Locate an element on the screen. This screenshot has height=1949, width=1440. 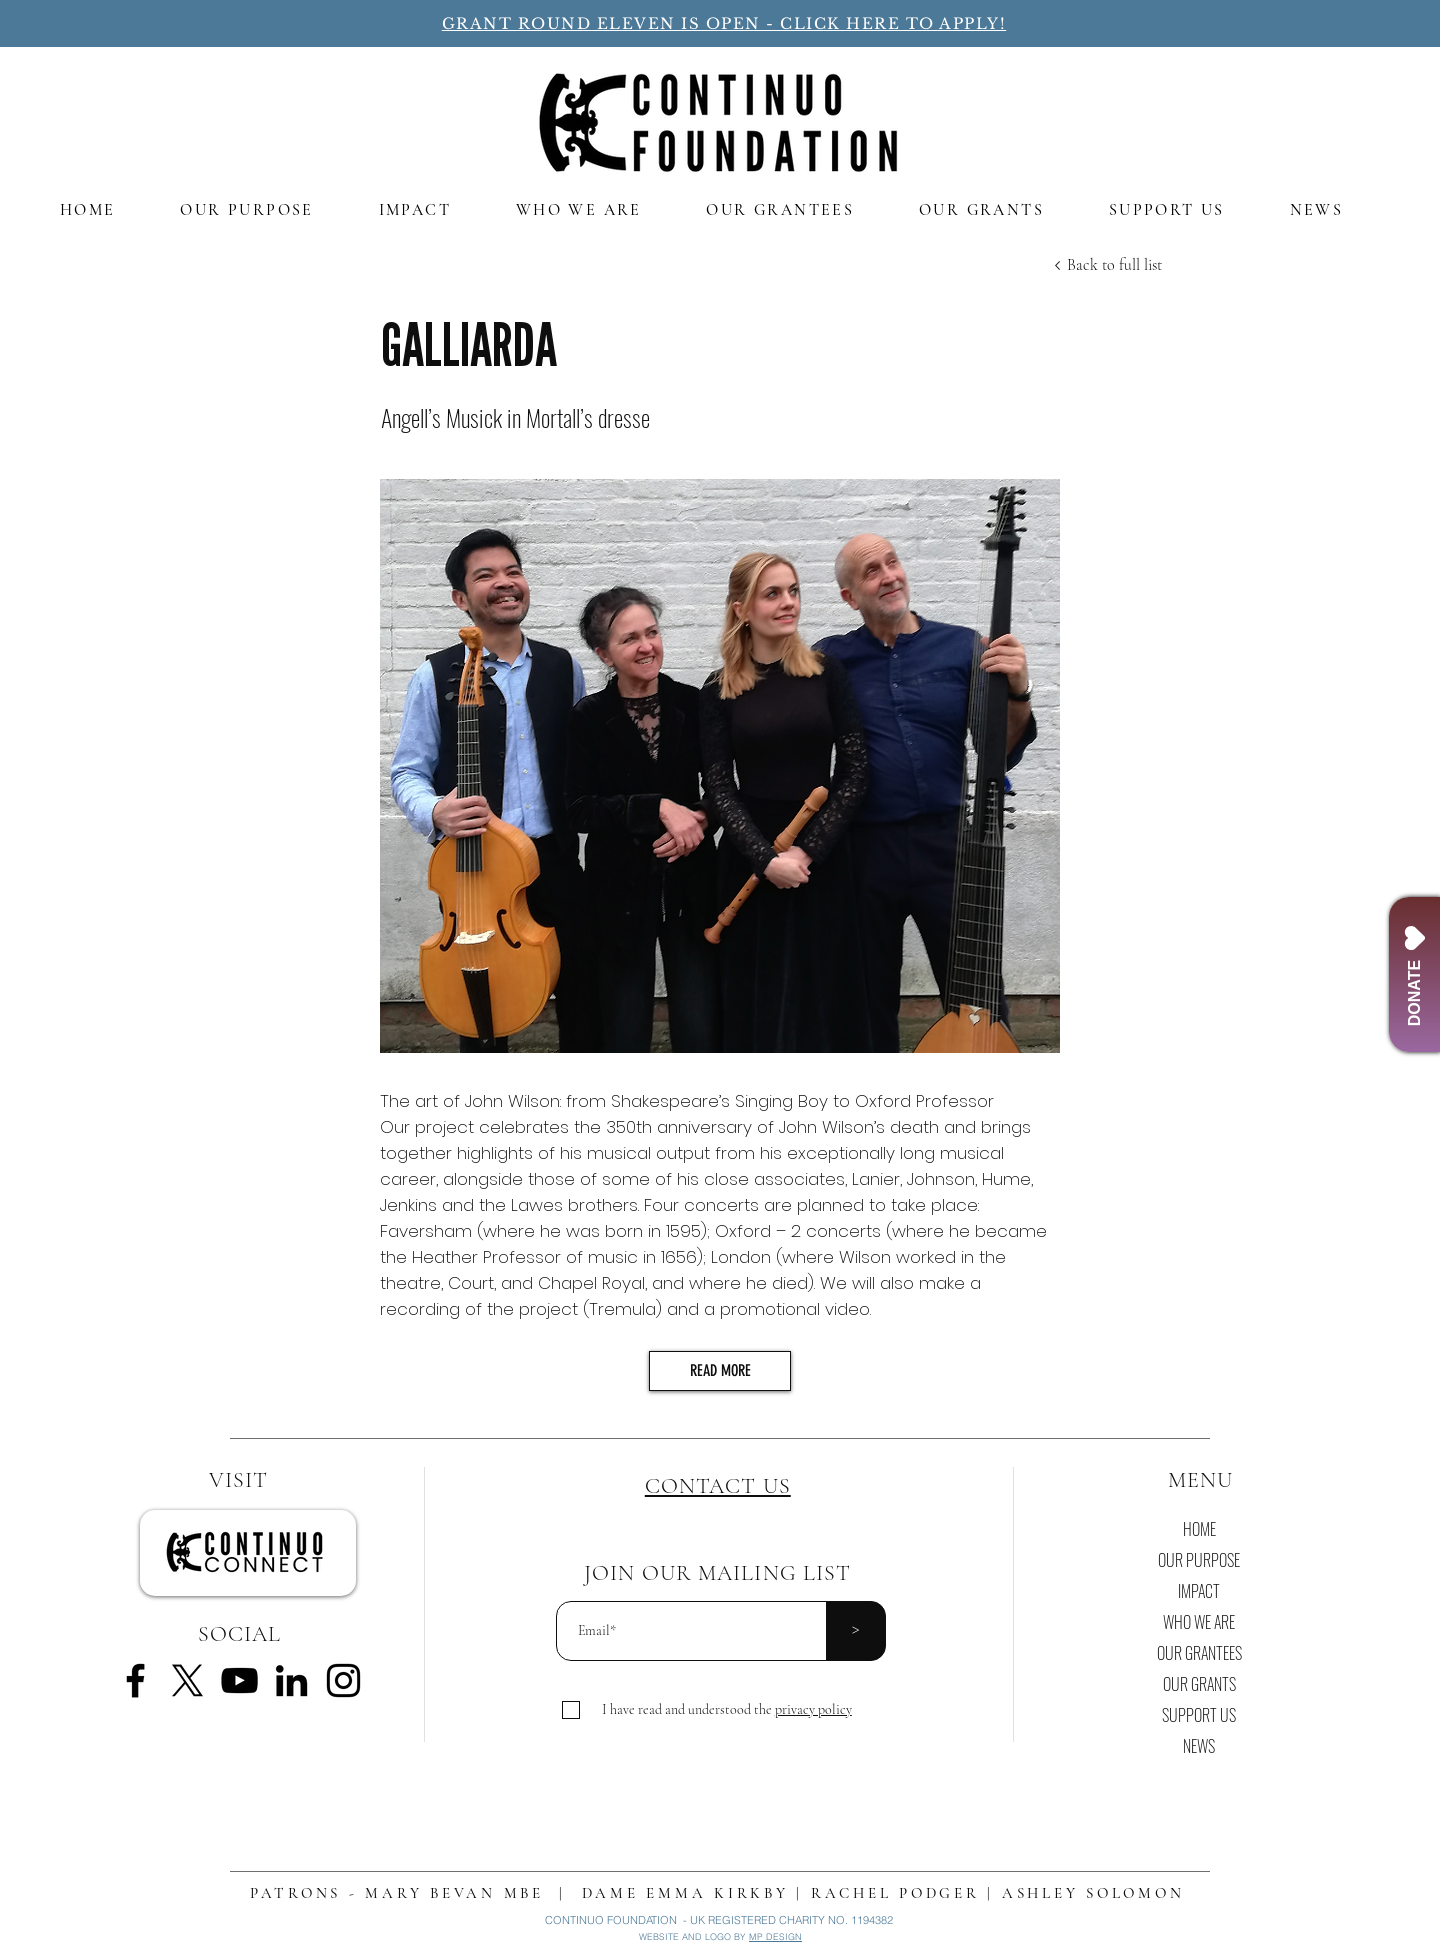
HOME is located at coordinates (1199, 1529).